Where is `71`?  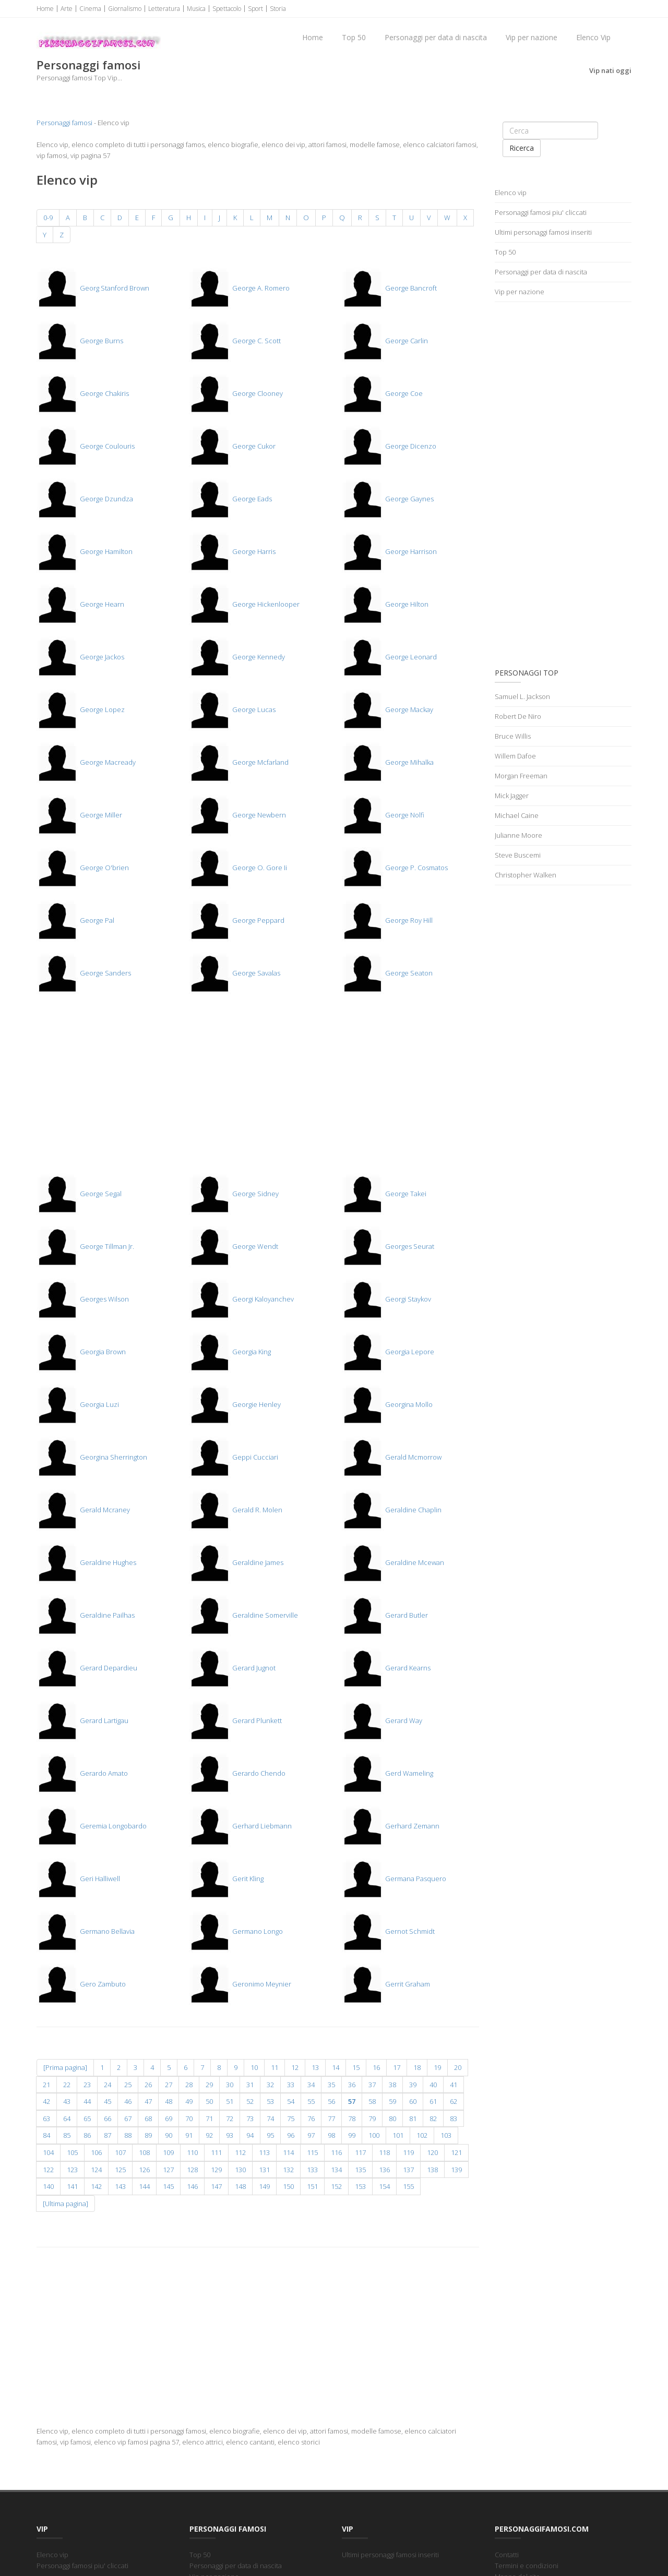 71 is located at coordinates (209, 2118).